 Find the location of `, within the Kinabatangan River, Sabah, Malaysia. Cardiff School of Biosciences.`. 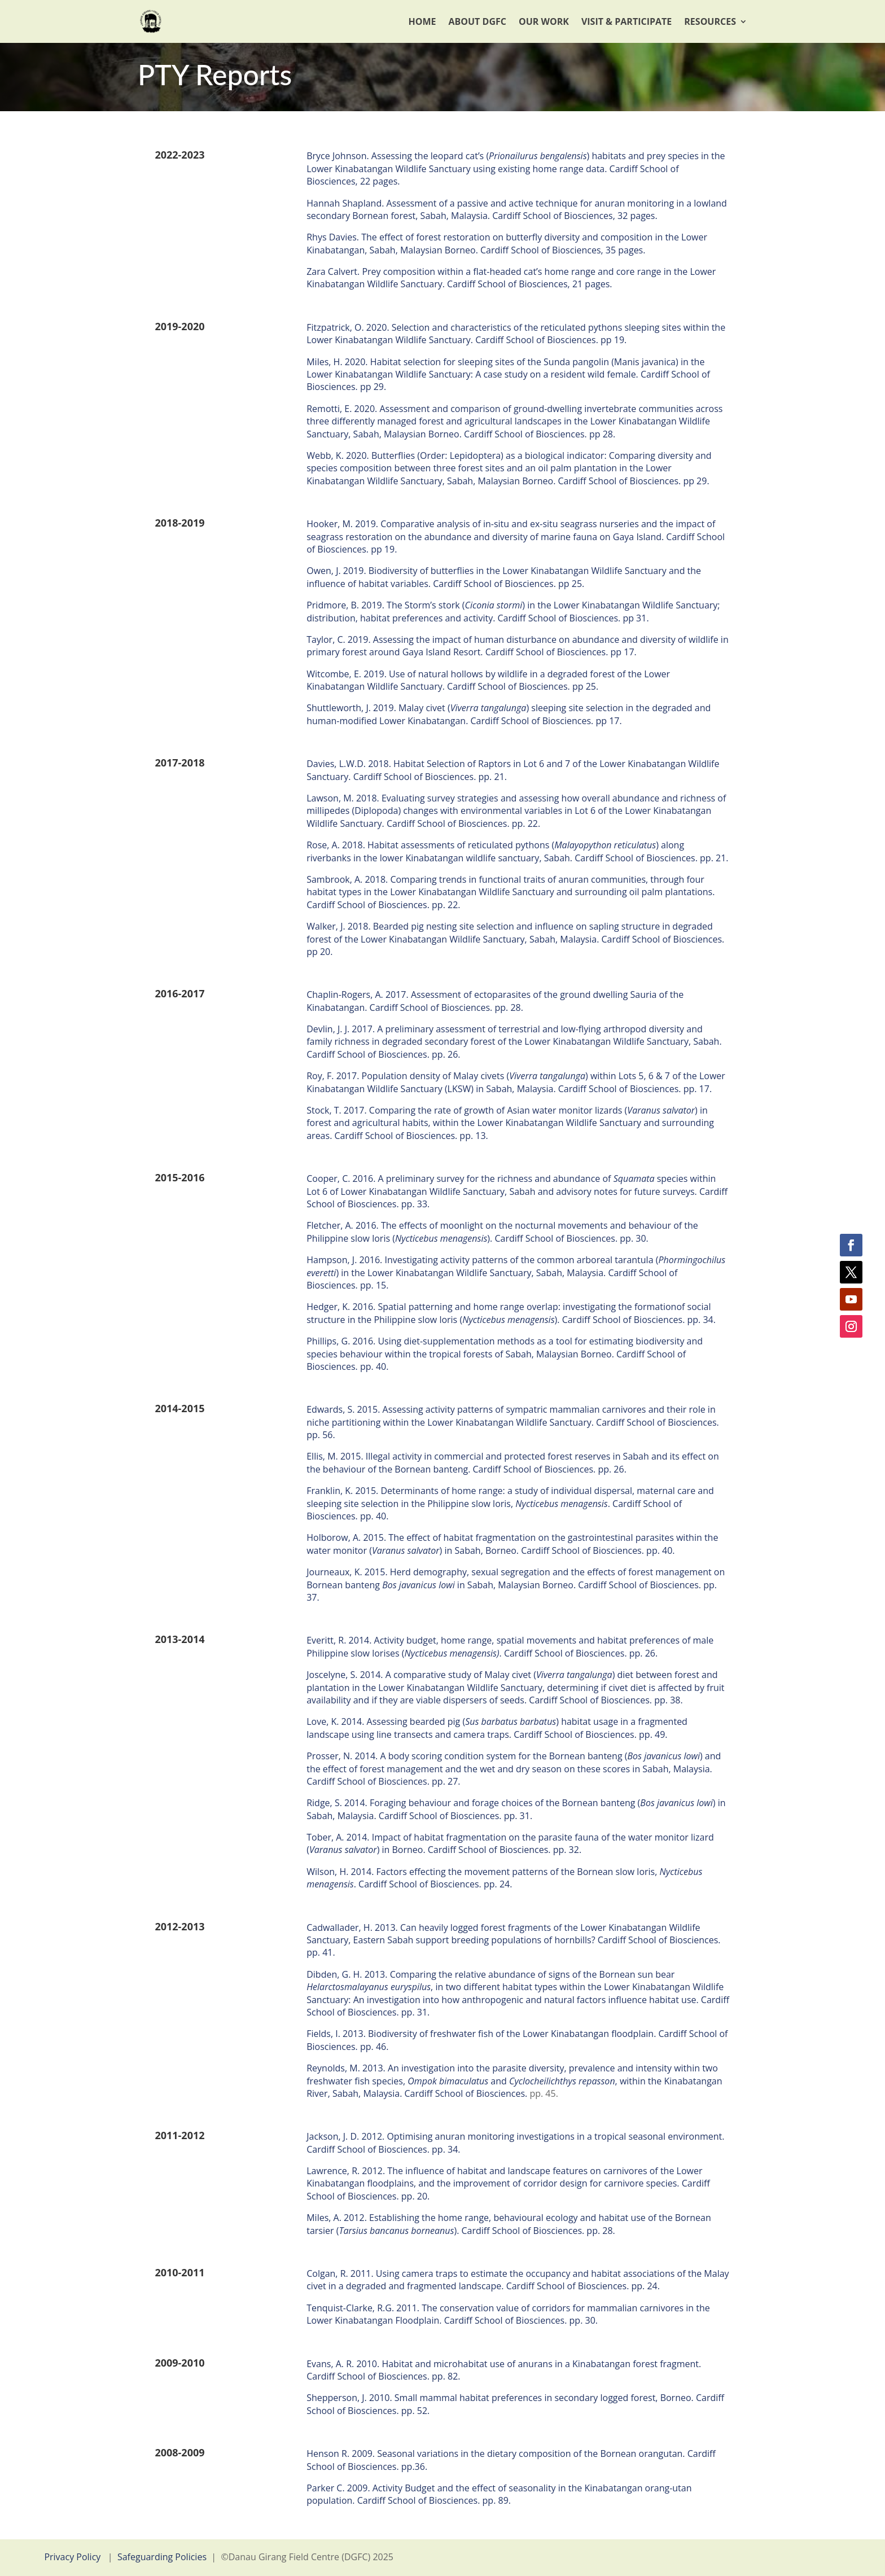

, within the Kinabatangan River, Sabah, Malaysia. Cardiff School of Biosciences. is located at coordinates (514, 2087).